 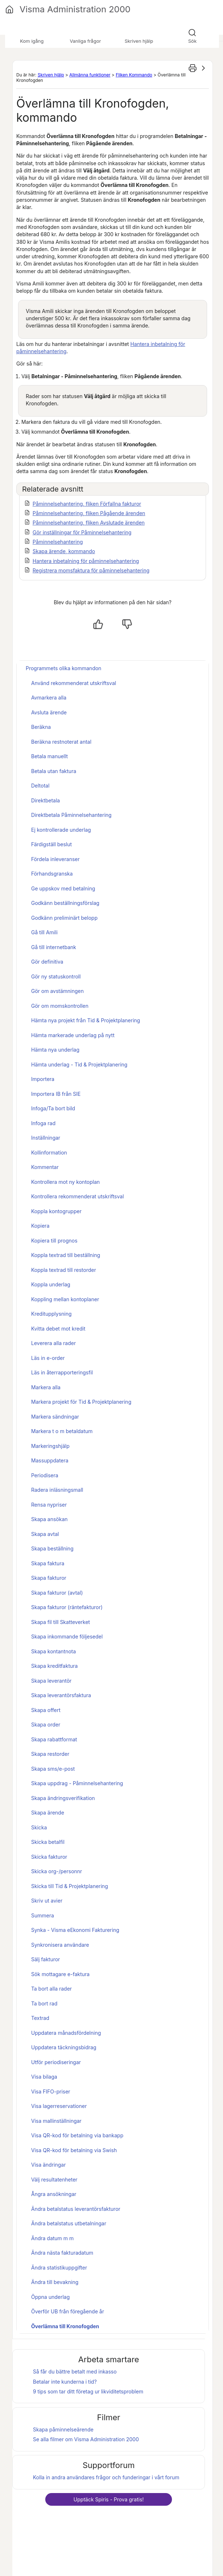 What do you see at coordinates (62, 1431) in the screenshot?
I see `Markera t o m betaldatum` at bounding box center [62, 1431].